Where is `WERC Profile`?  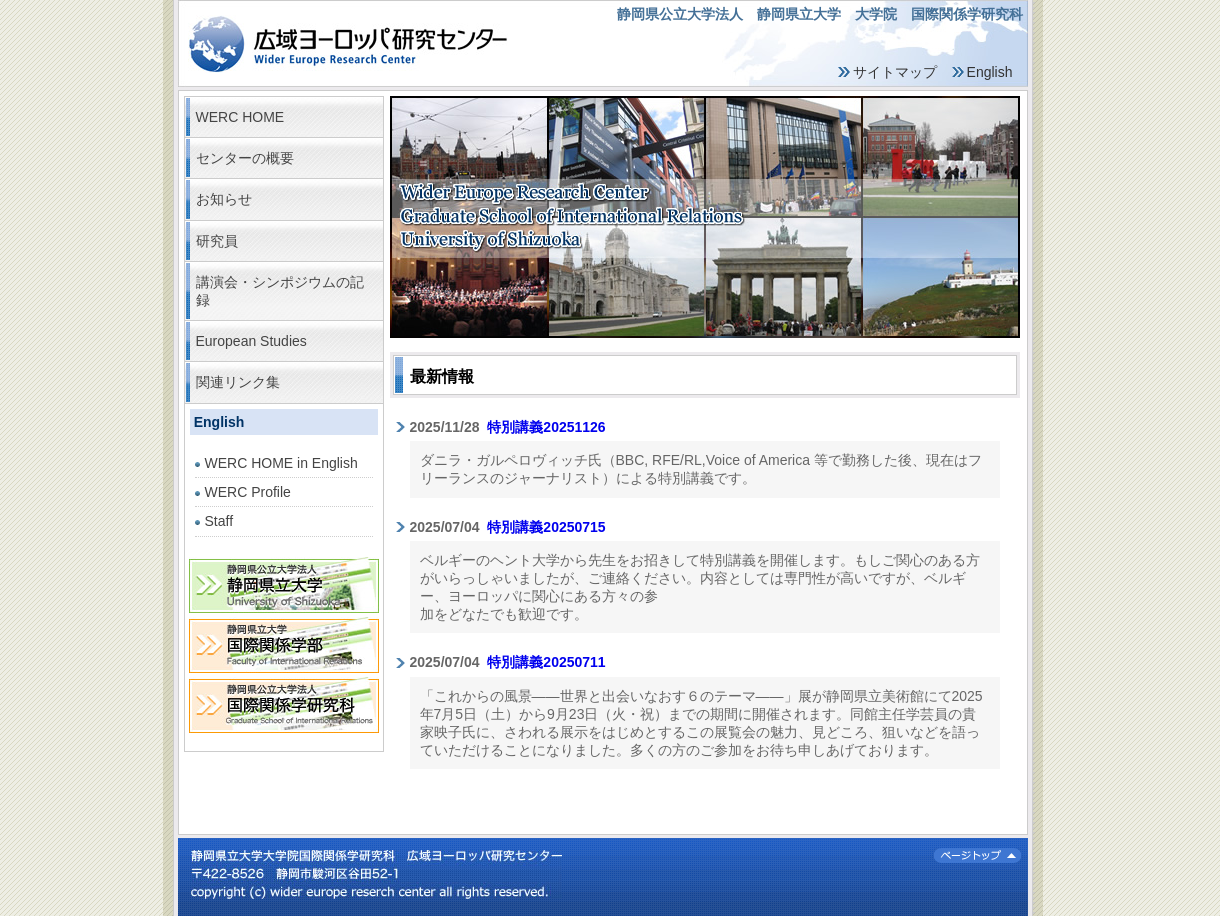 WERC Profile is located at coordinates (248, 492).